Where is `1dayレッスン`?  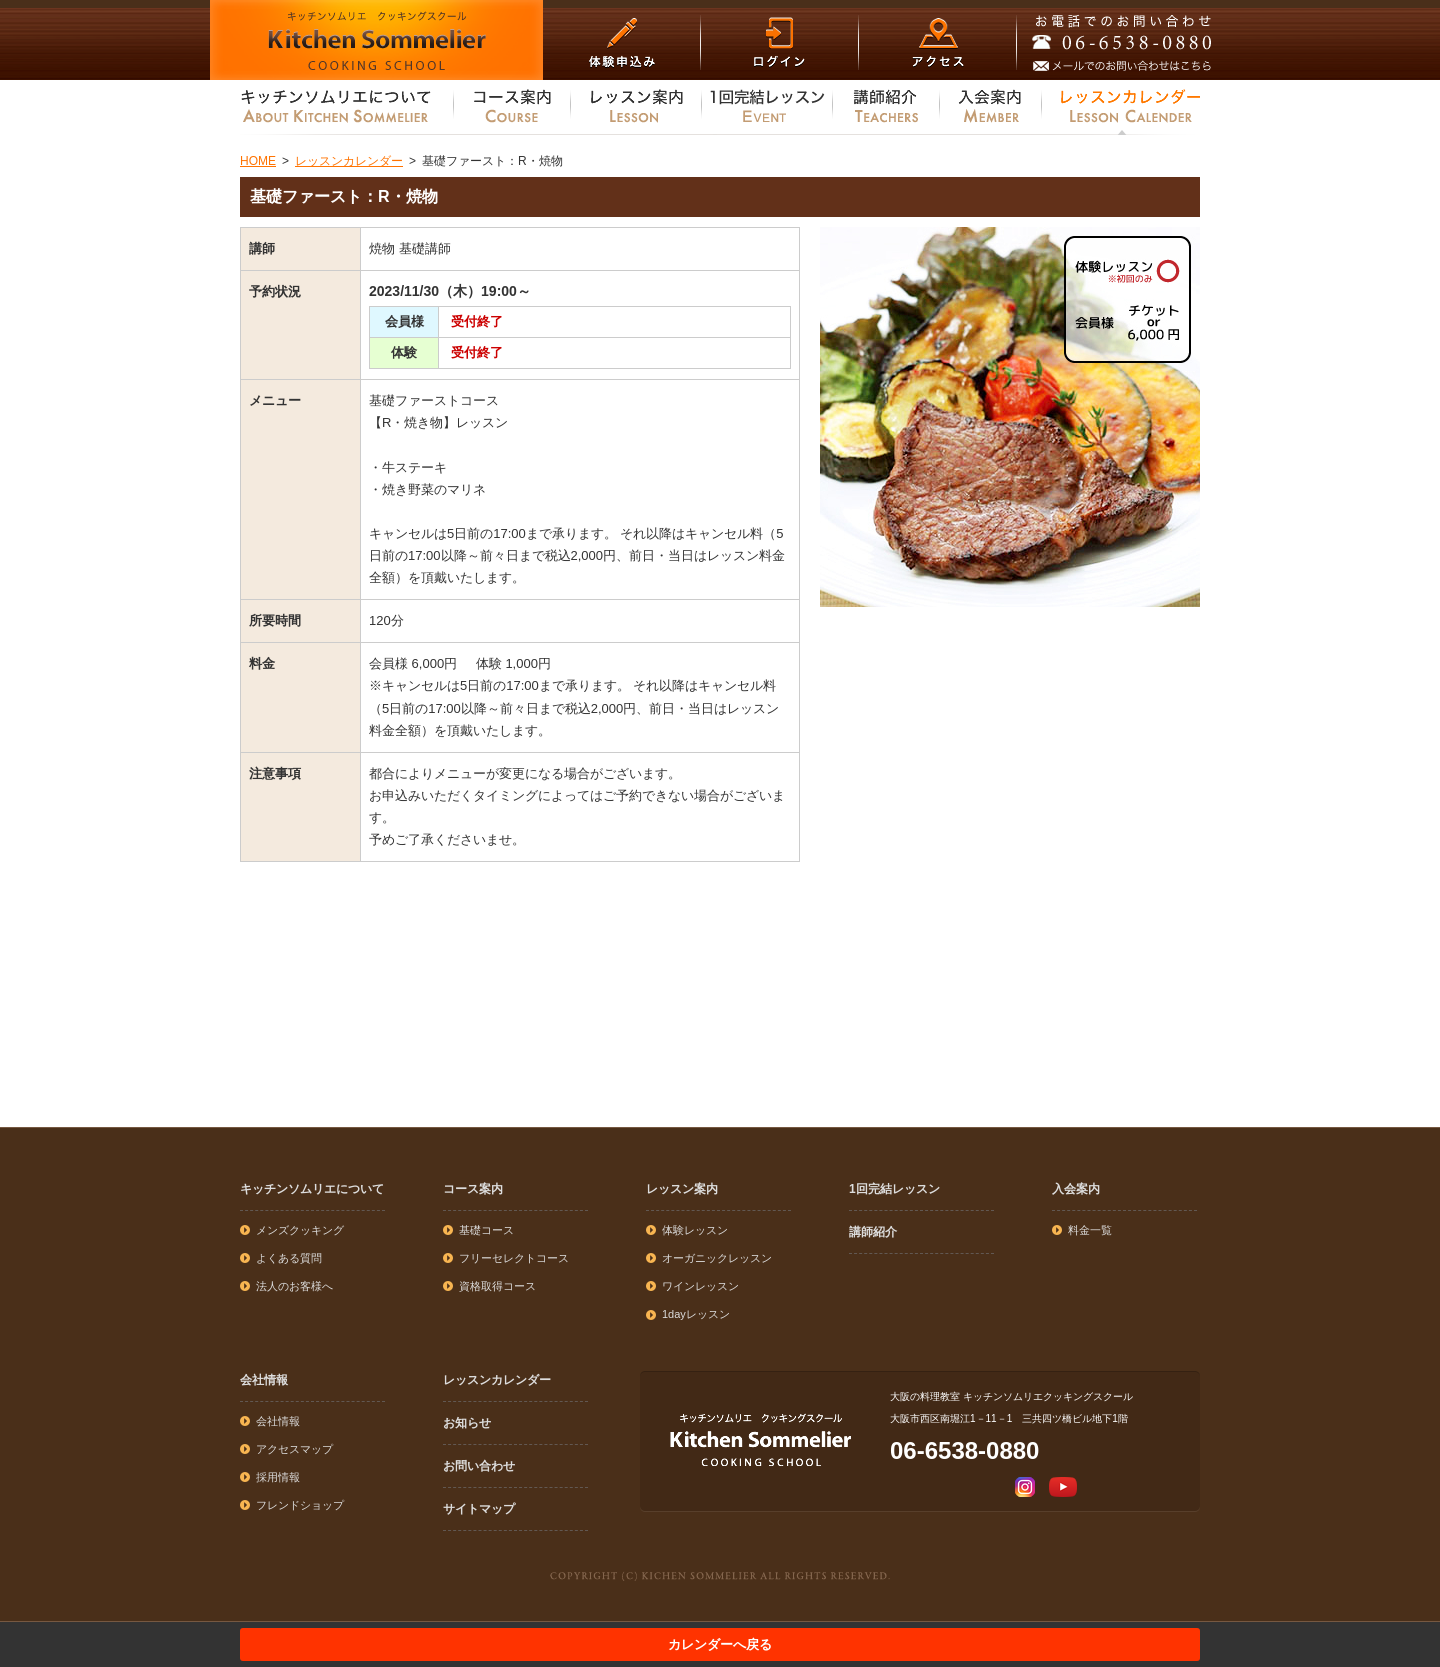 1dayレッスン is located at coordinates (696, 1314).